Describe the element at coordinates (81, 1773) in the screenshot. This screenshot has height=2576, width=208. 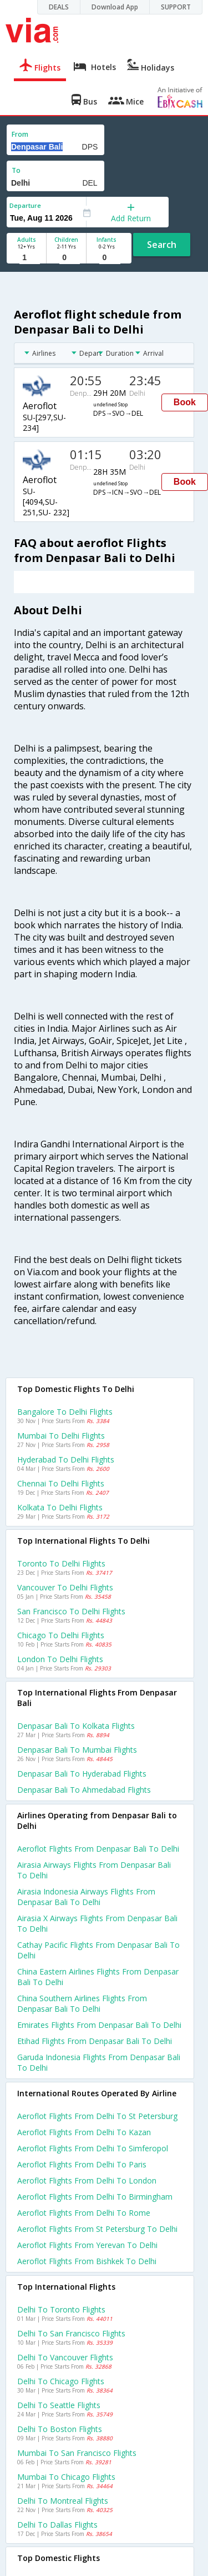
I see `Denpasar bali to Hyderabad Flights` at that location.